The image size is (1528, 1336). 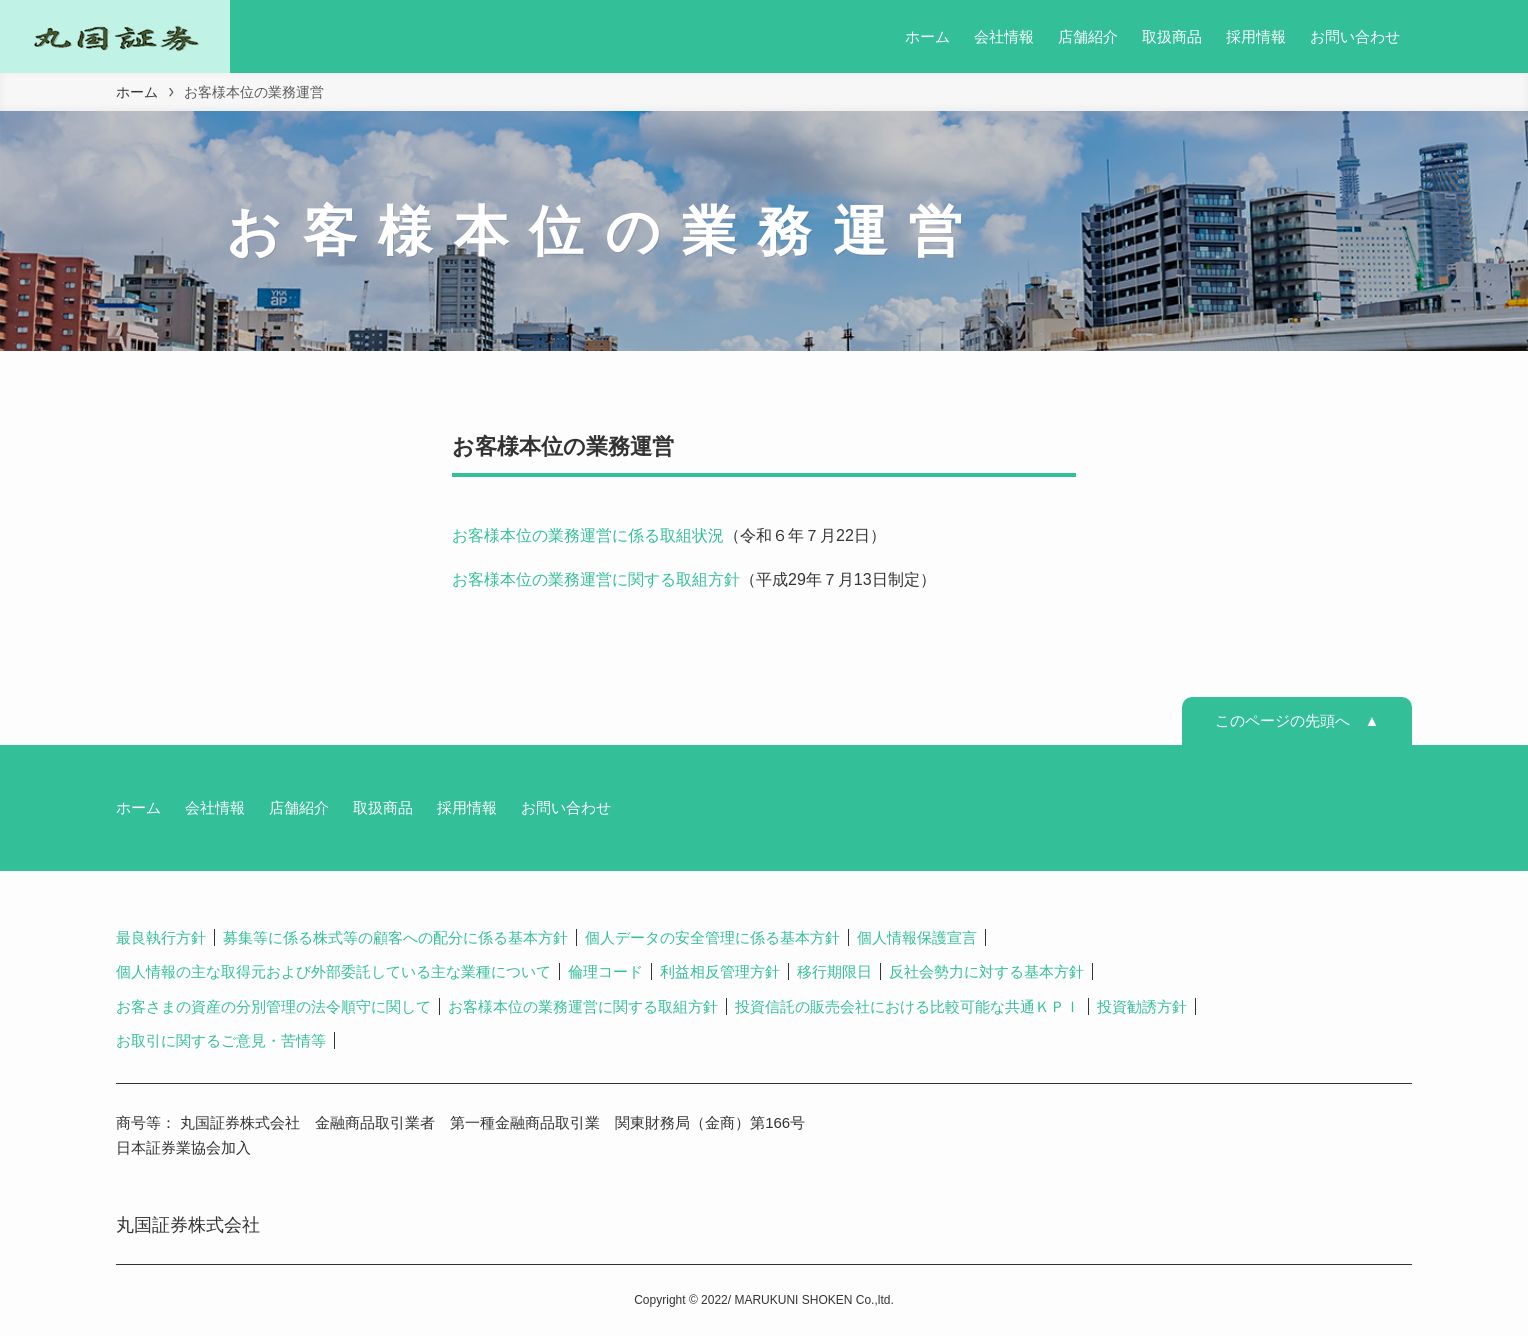 I want to click on 取扱商品, so click(x=383, y=807).